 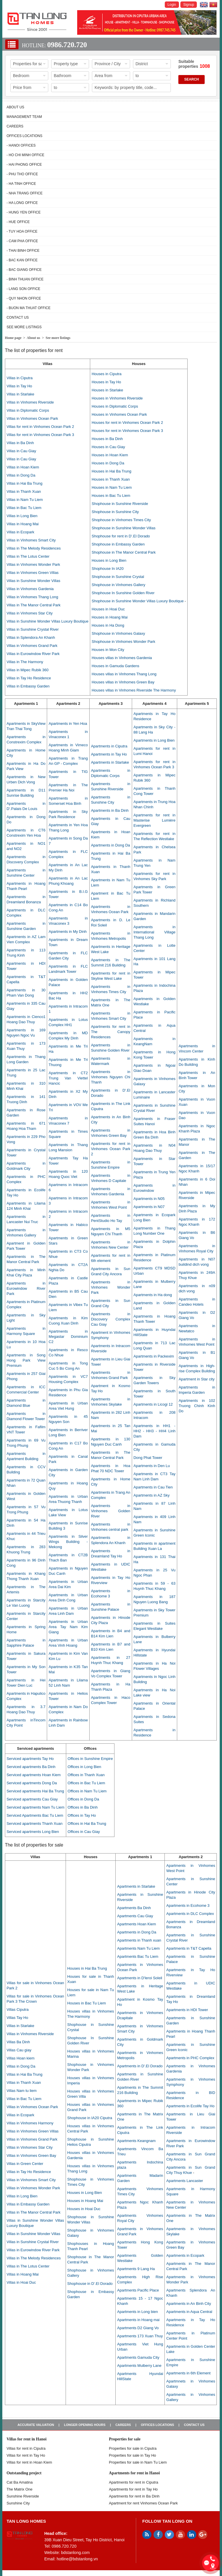 I want to click on Serviced apartments Tay Ho, so click(x=30, y=1758).